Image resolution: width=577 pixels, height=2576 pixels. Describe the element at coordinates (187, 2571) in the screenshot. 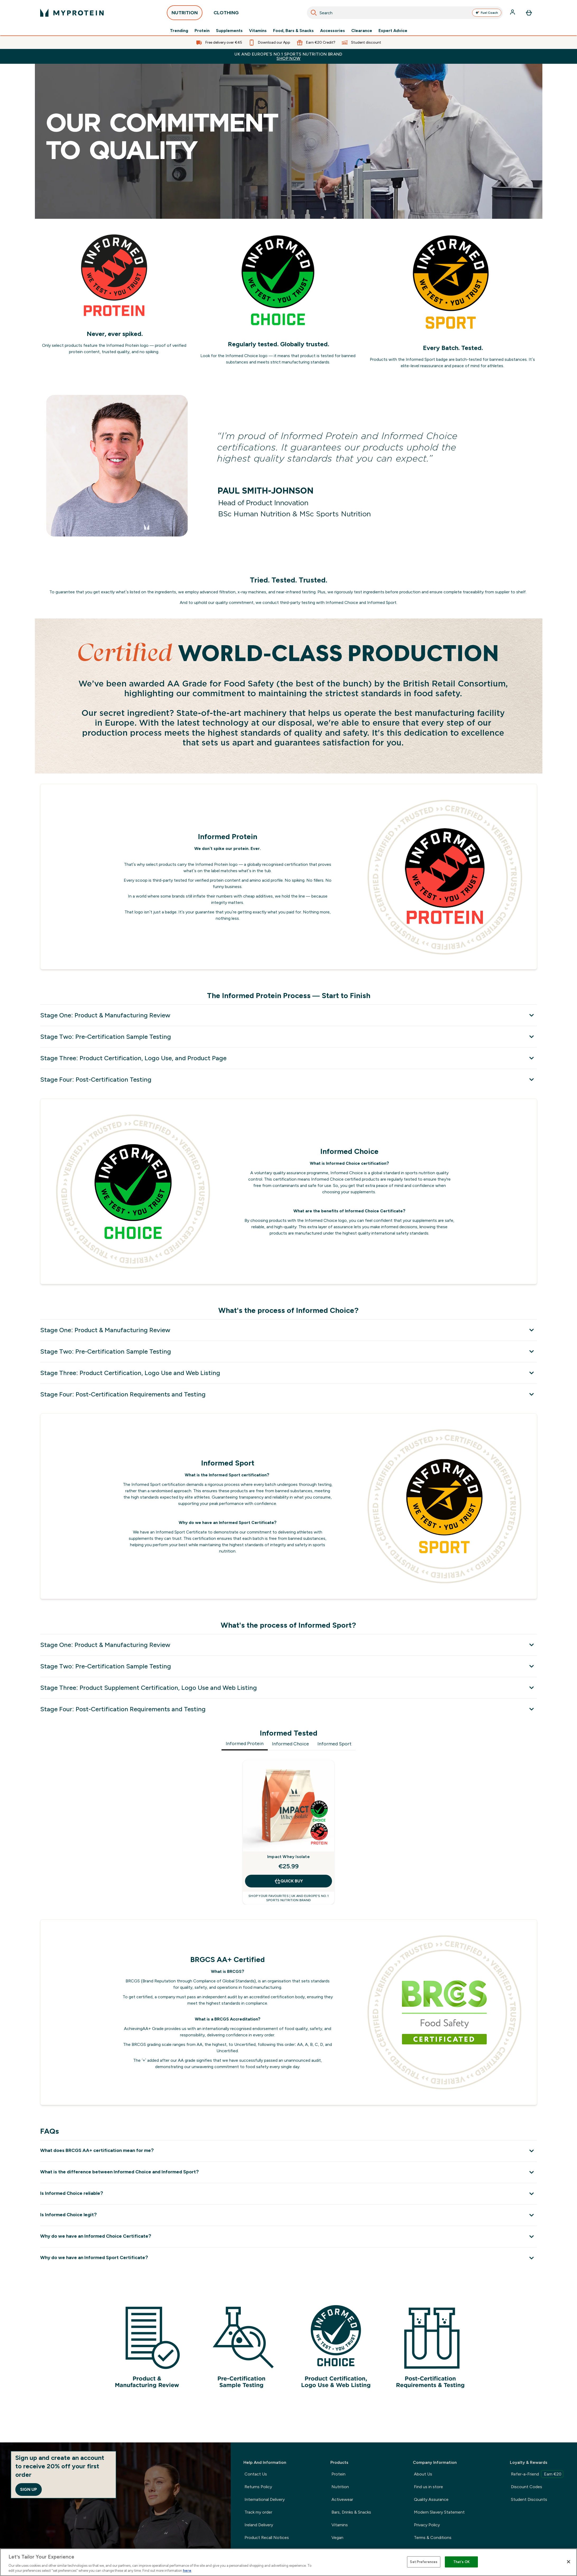

I see `here` at that location.